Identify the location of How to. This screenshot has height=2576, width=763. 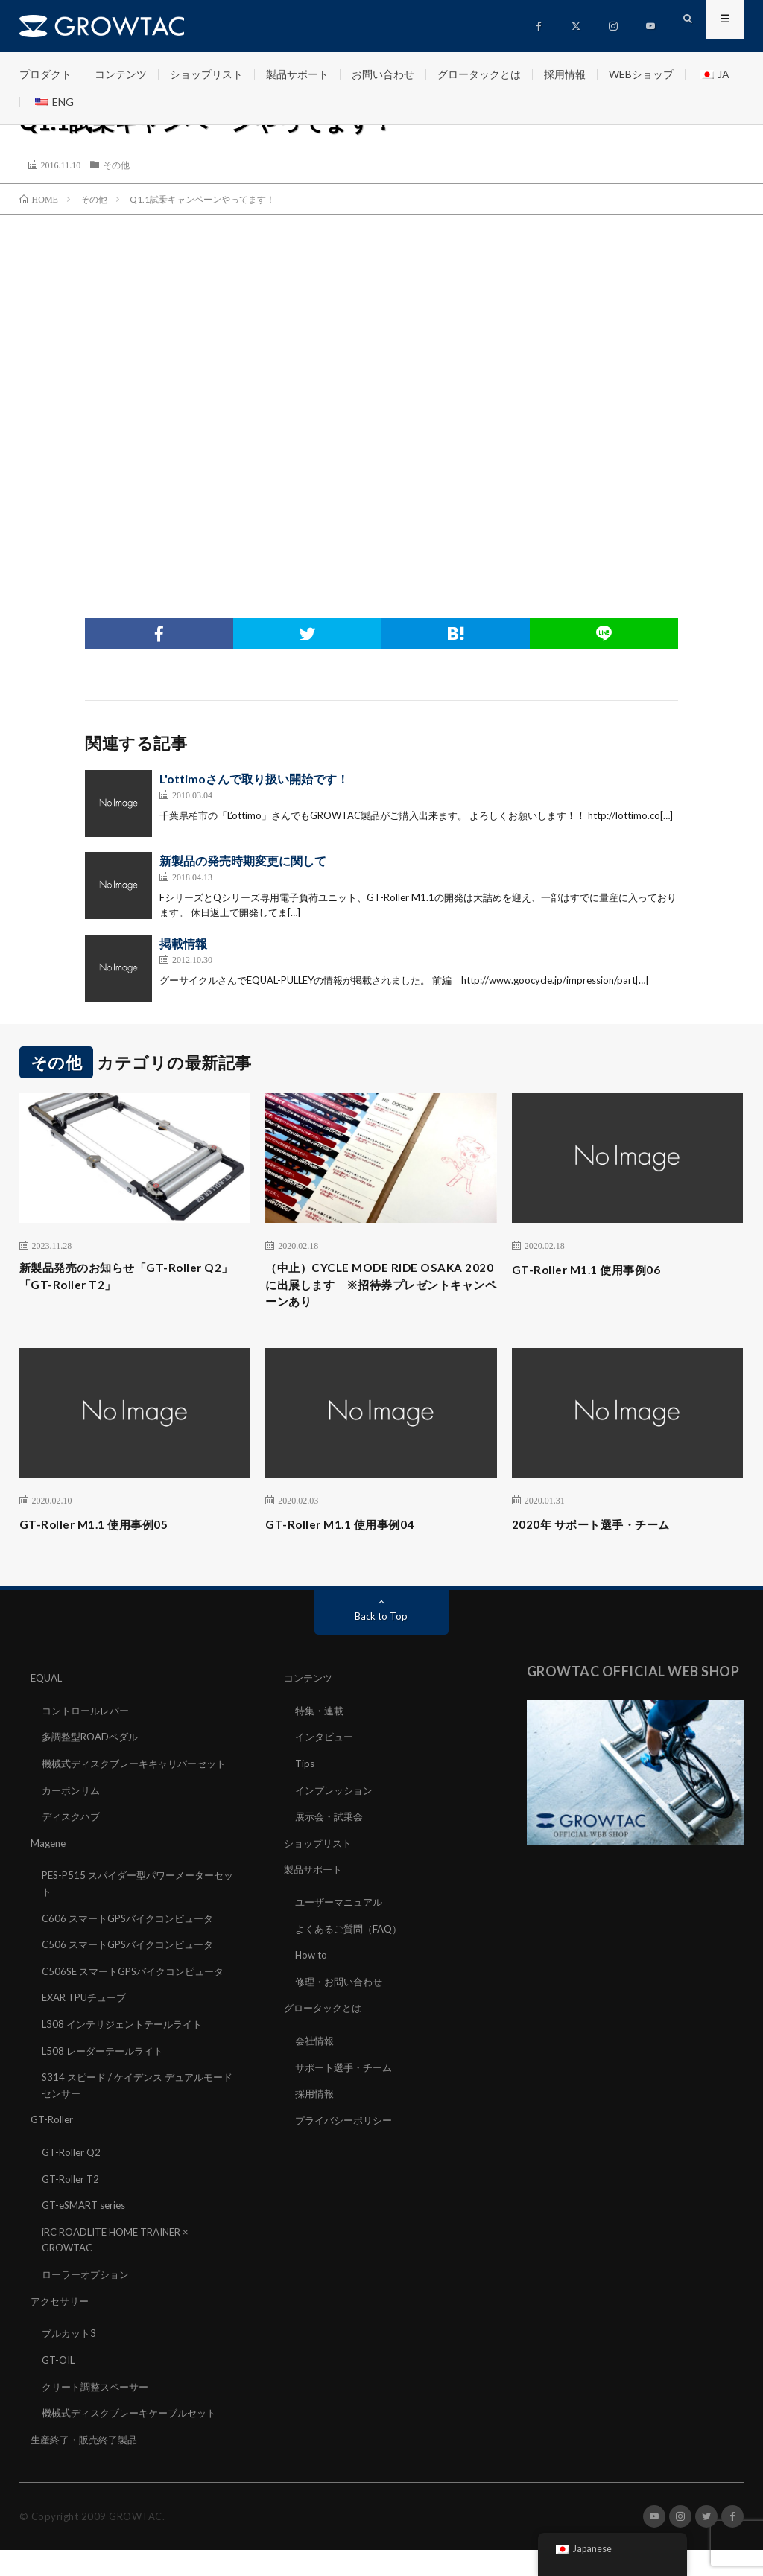
(312, 1958).